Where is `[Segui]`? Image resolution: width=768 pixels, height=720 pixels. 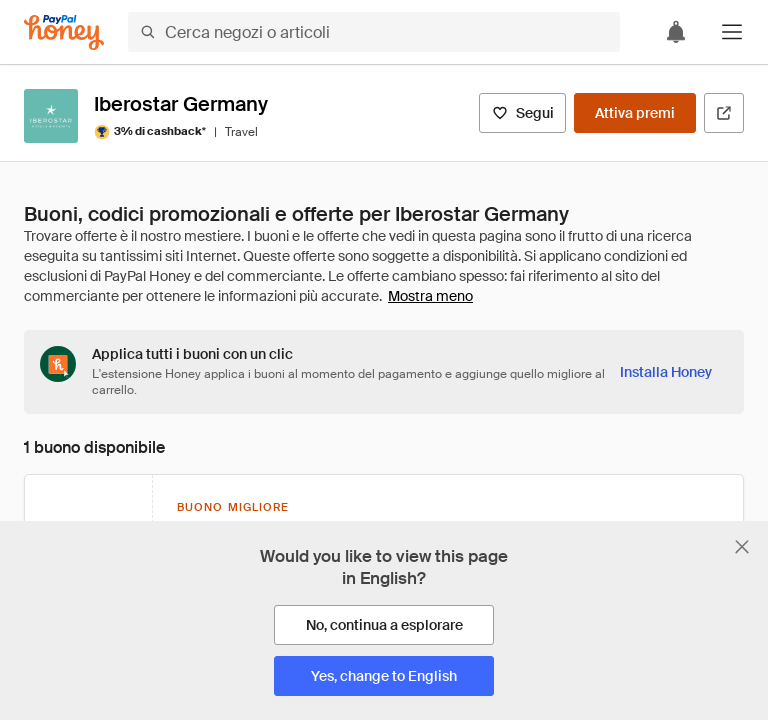 [Segui] is located at coordinates (522, 113).